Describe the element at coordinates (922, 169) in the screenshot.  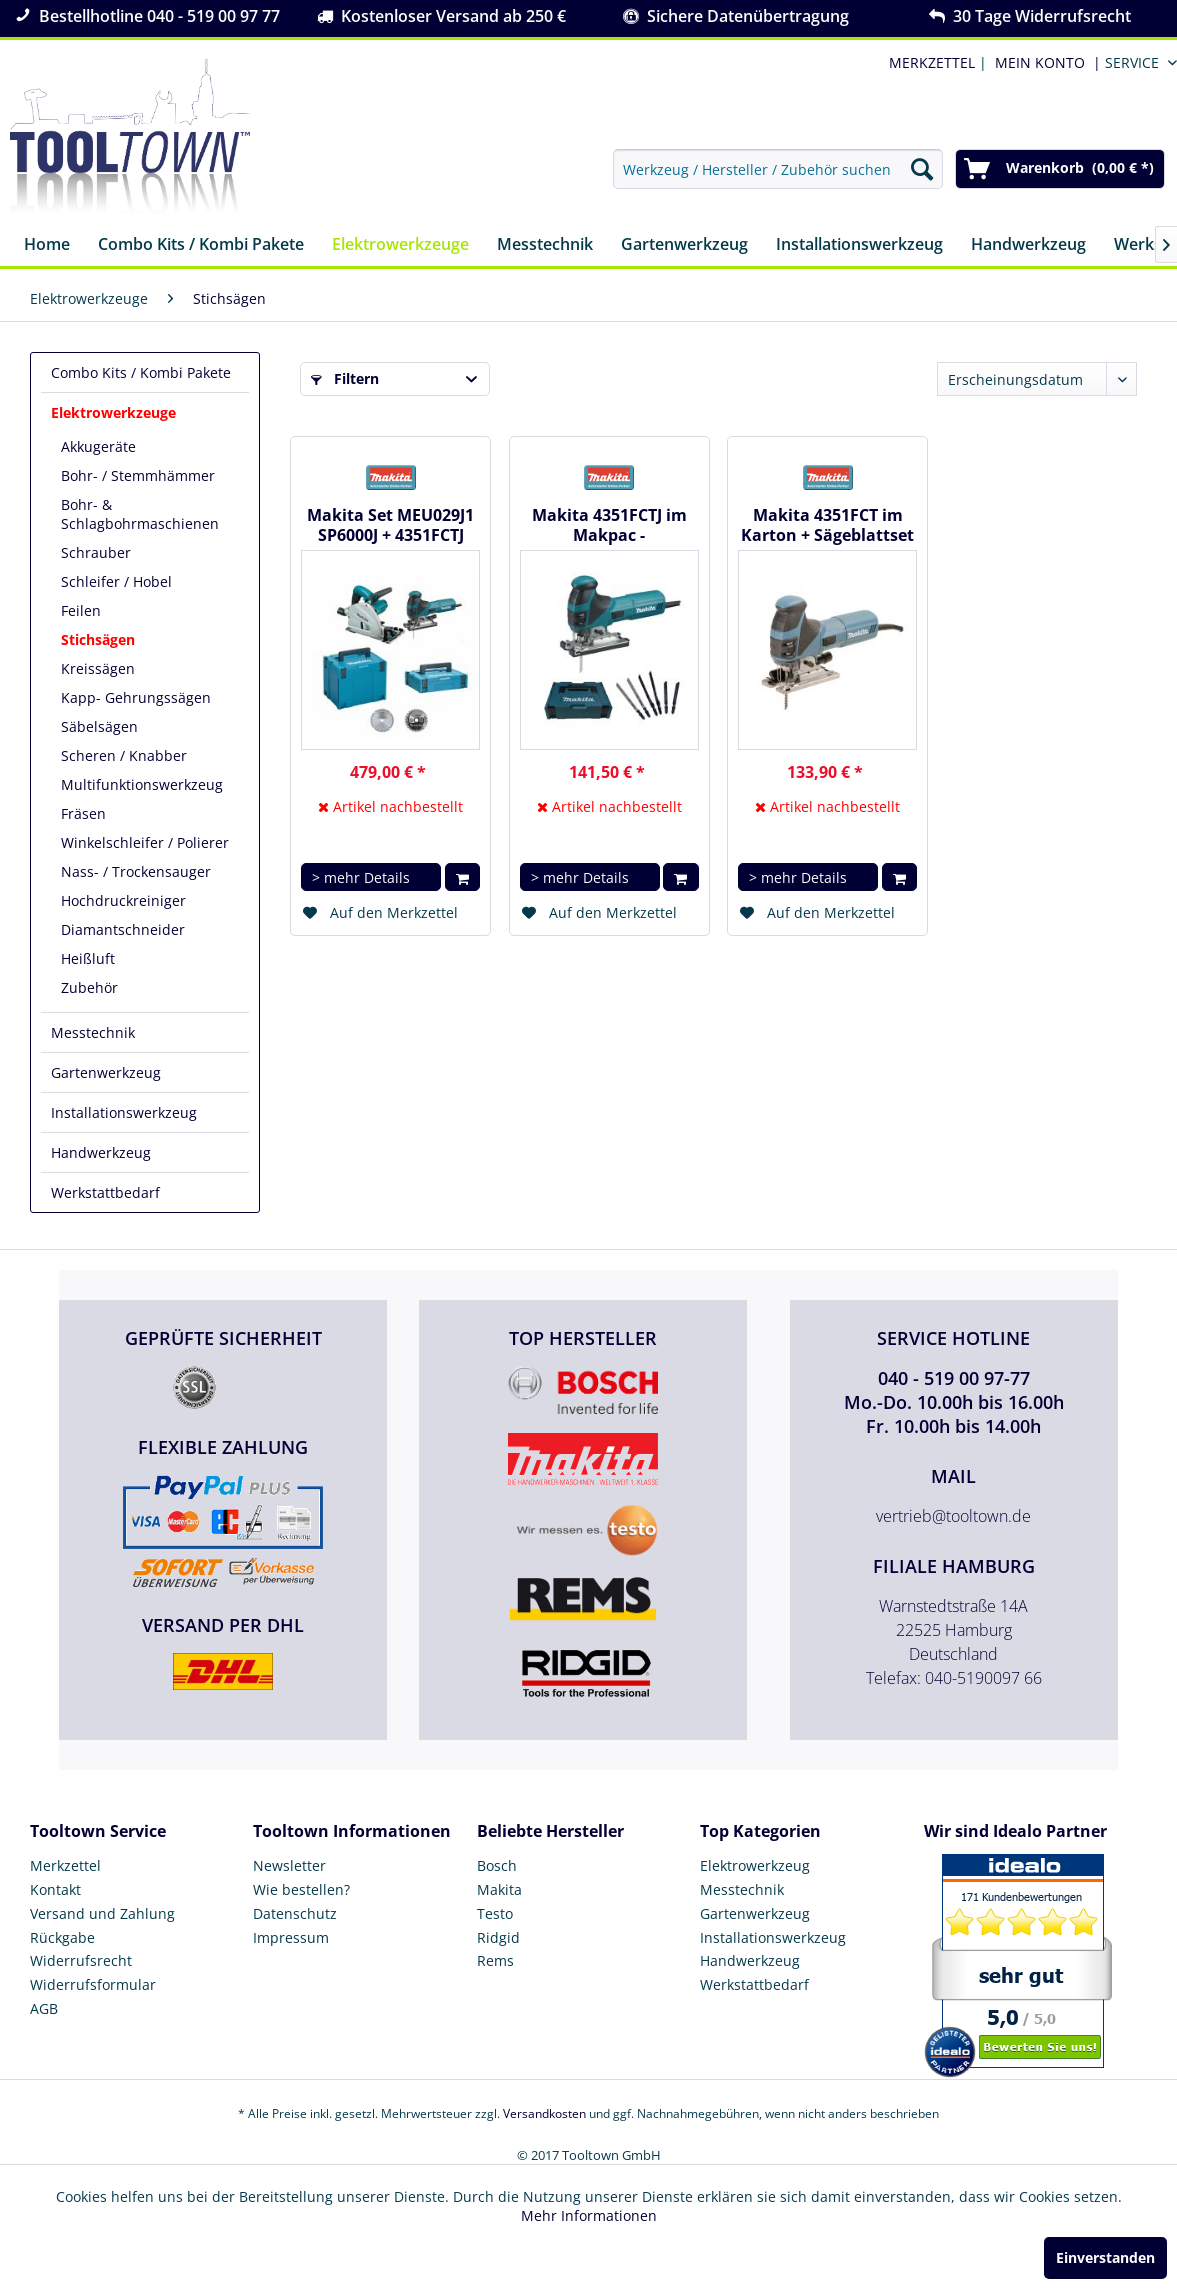
I see `[Suchen]` at that location.